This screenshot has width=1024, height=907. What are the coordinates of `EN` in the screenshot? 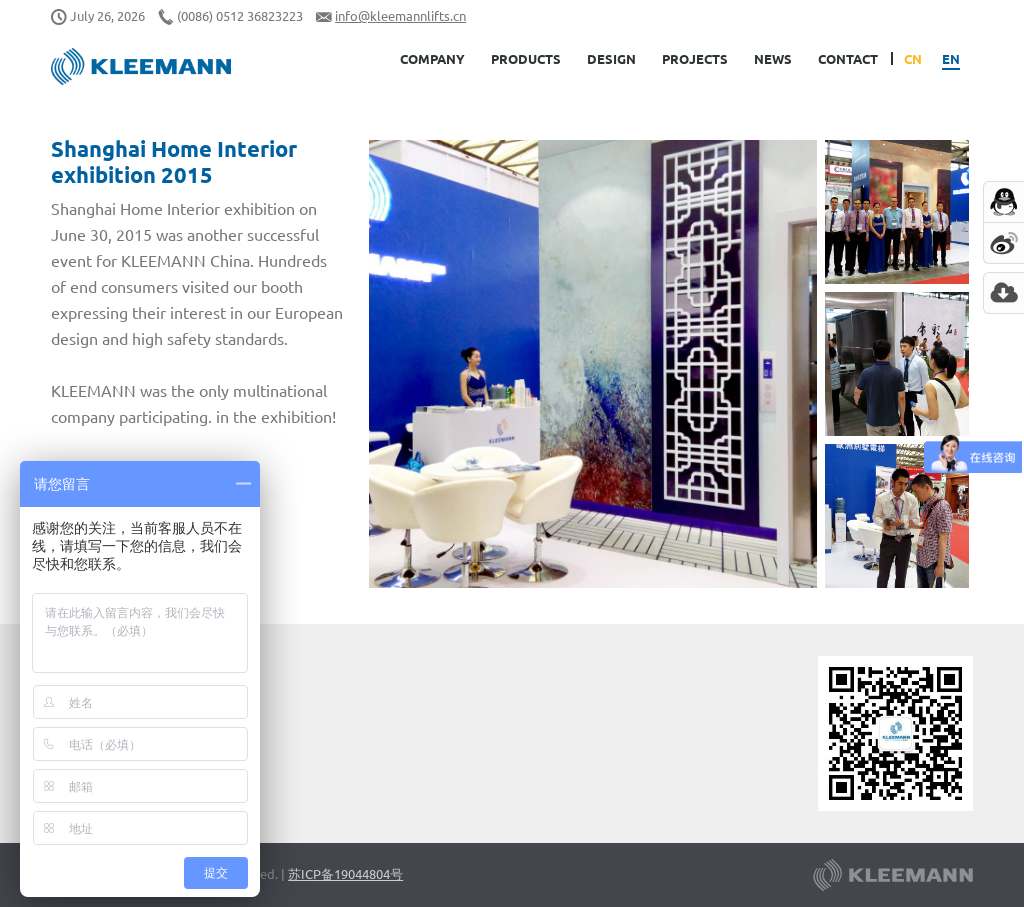 It's located at (951, 58).